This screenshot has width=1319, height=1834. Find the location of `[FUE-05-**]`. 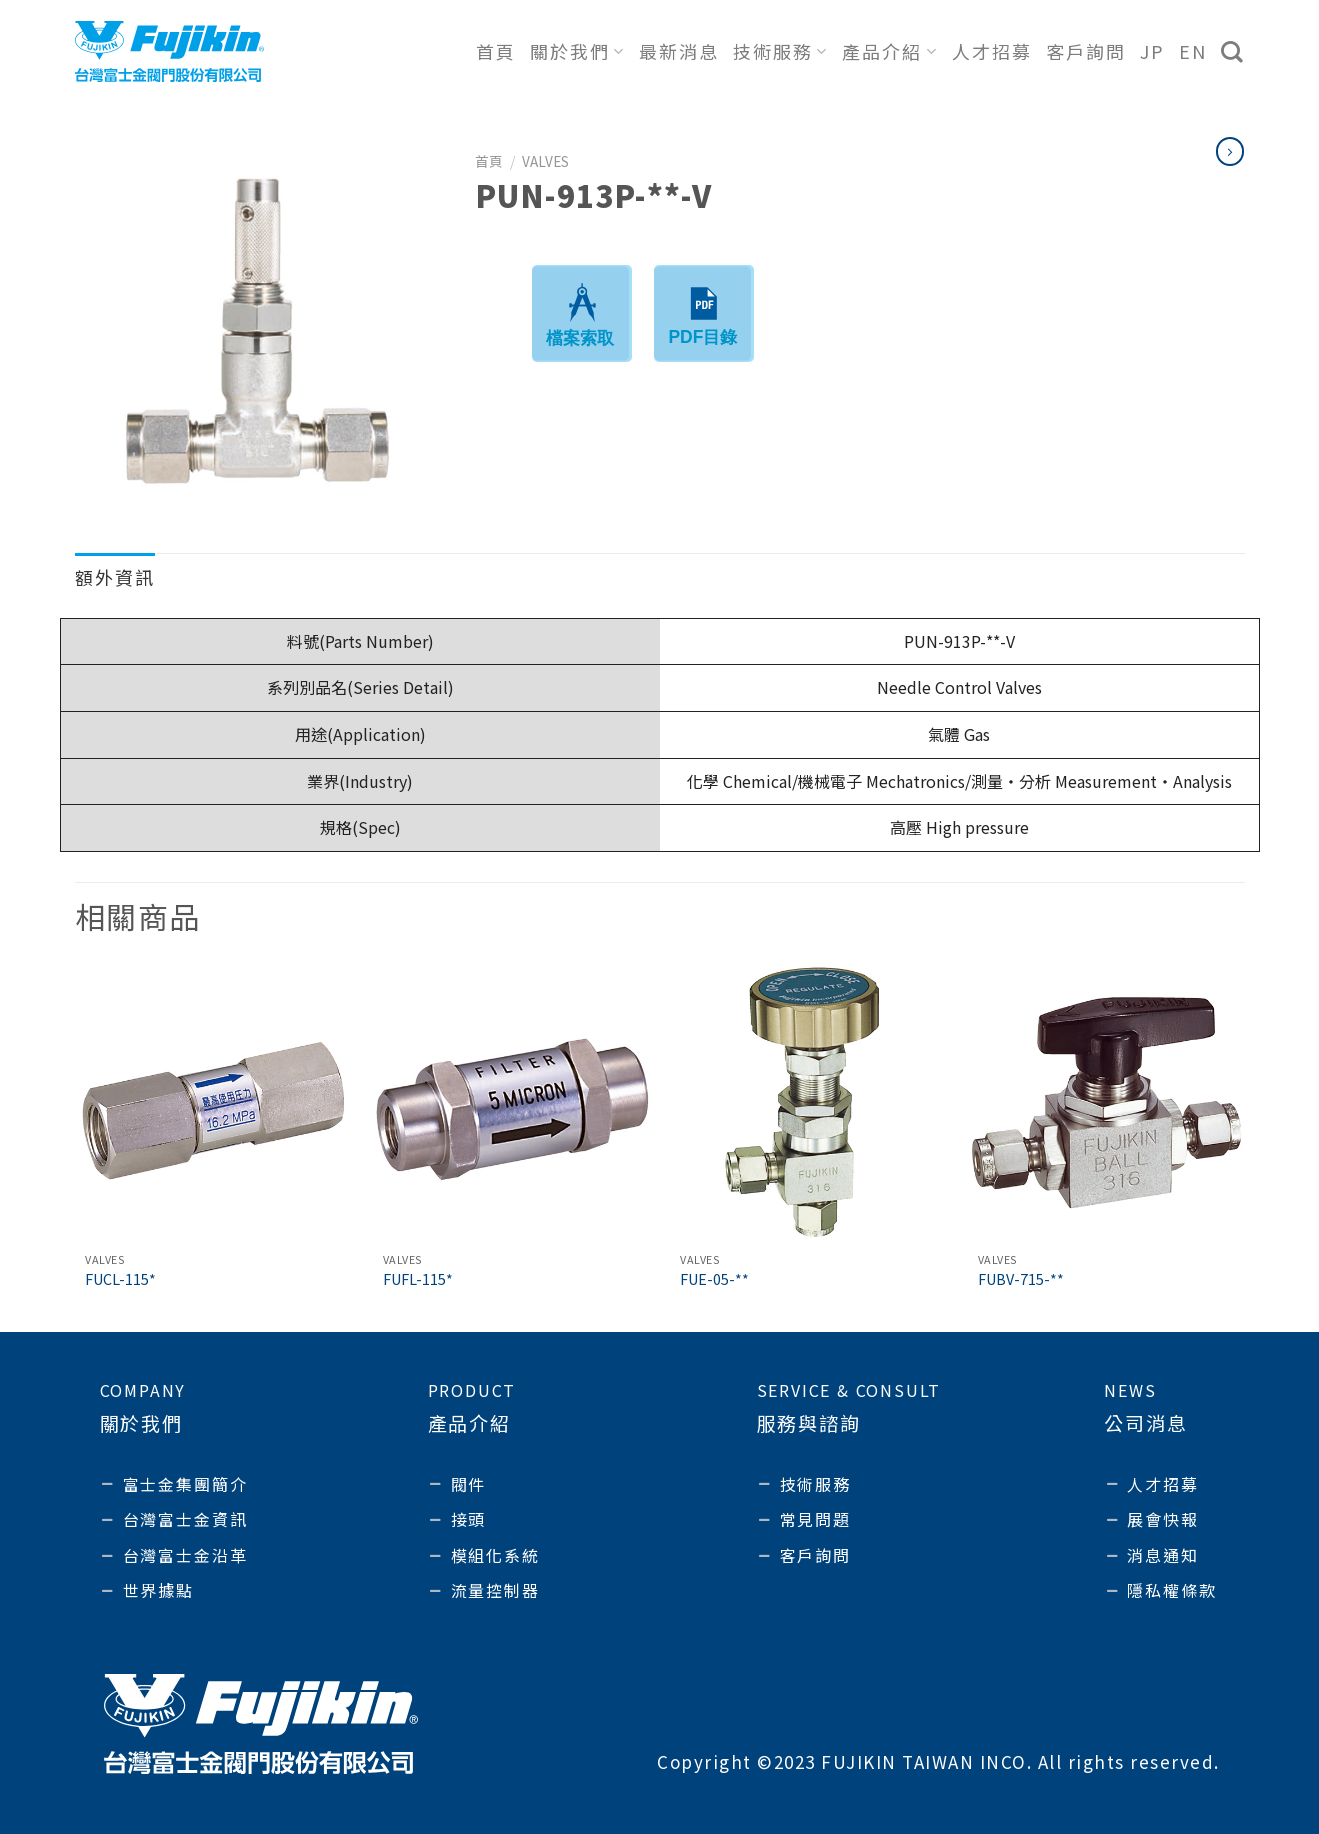

[FUE-05-**] is located at coordinates (808, 1103).